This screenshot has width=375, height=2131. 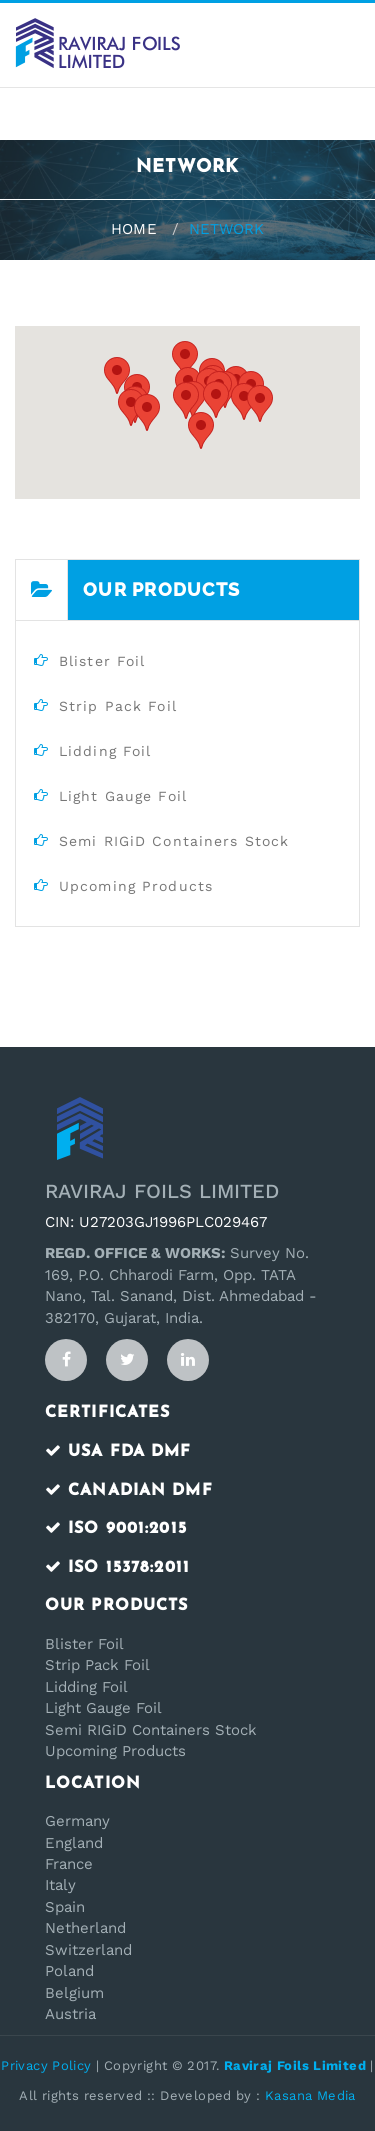 I want to click on [button], so click(x=244, y=401).